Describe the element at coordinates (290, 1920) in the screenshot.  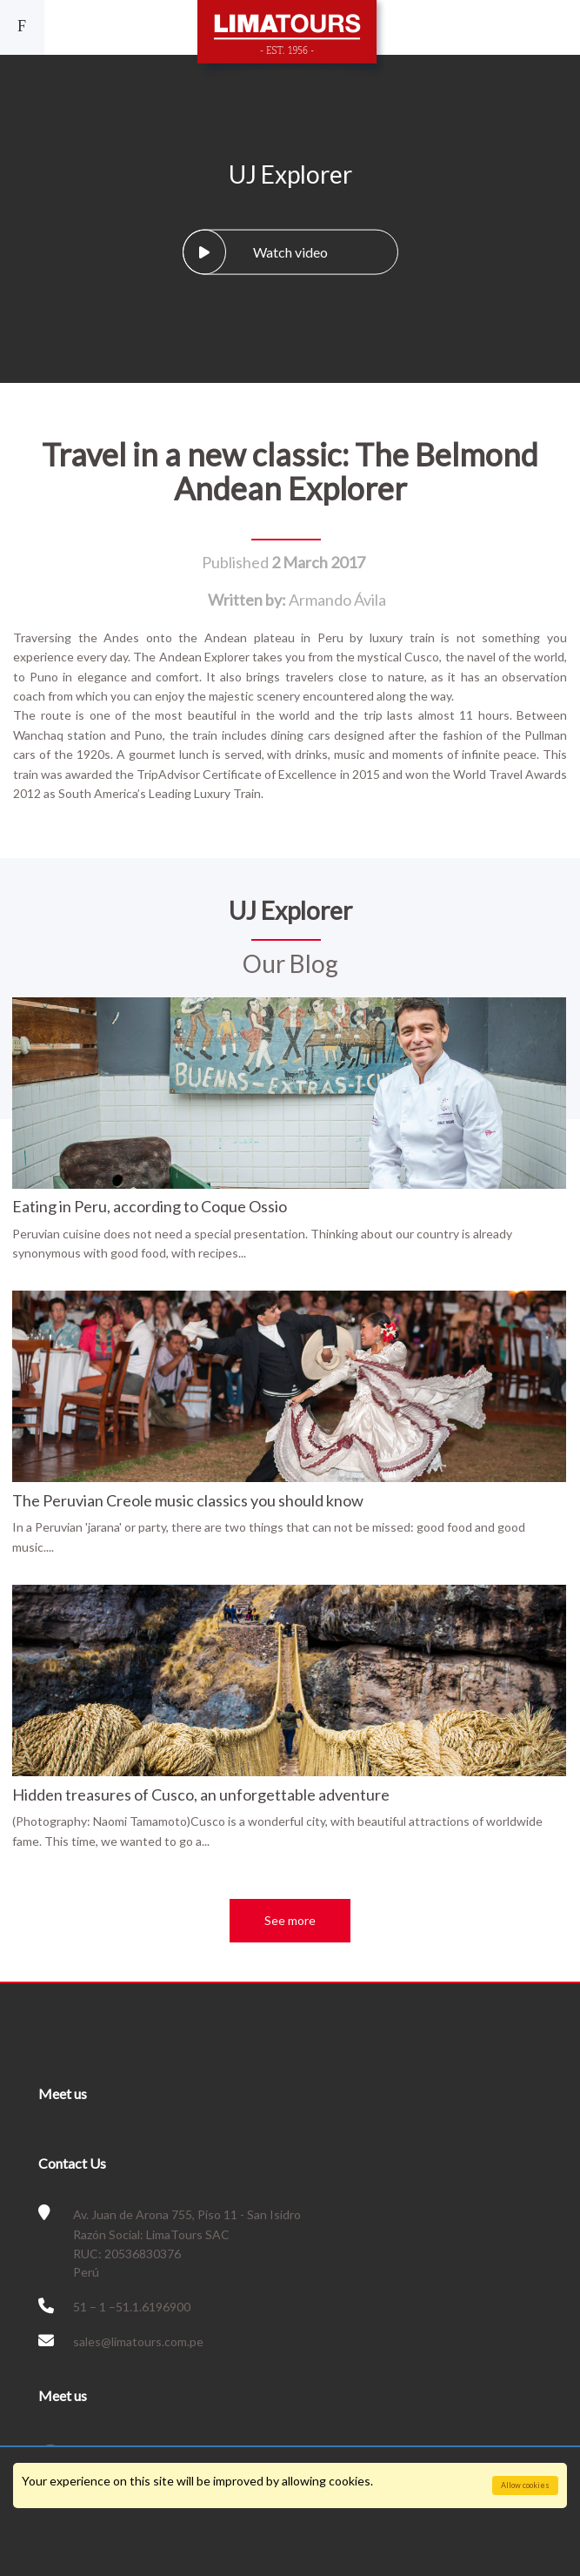
I see `See more` at that location.